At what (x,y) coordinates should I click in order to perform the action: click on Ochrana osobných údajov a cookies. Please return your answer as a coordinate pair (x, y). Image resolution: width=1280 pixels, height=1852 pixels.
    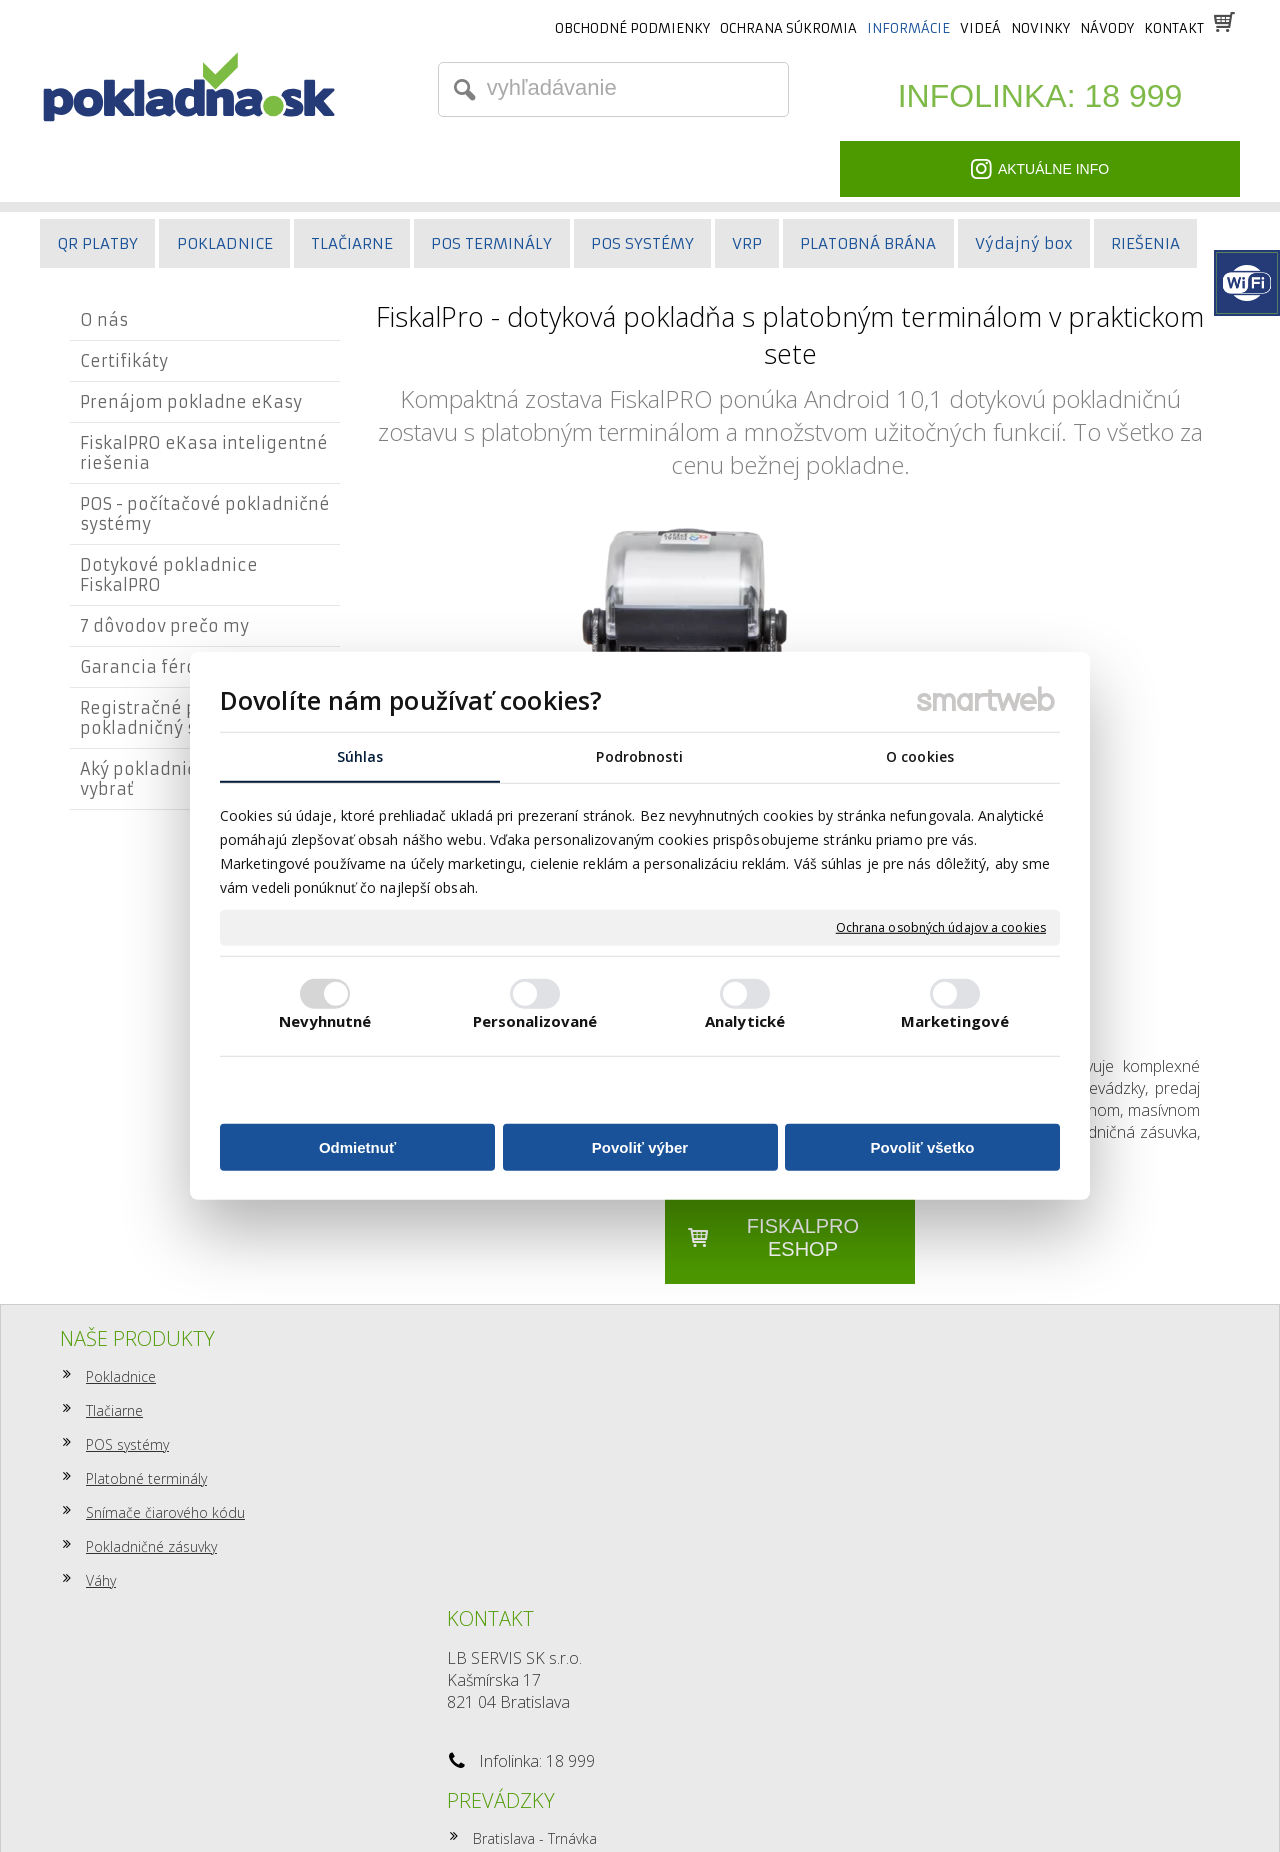
    Looking at the image, I should click on (941, 928).